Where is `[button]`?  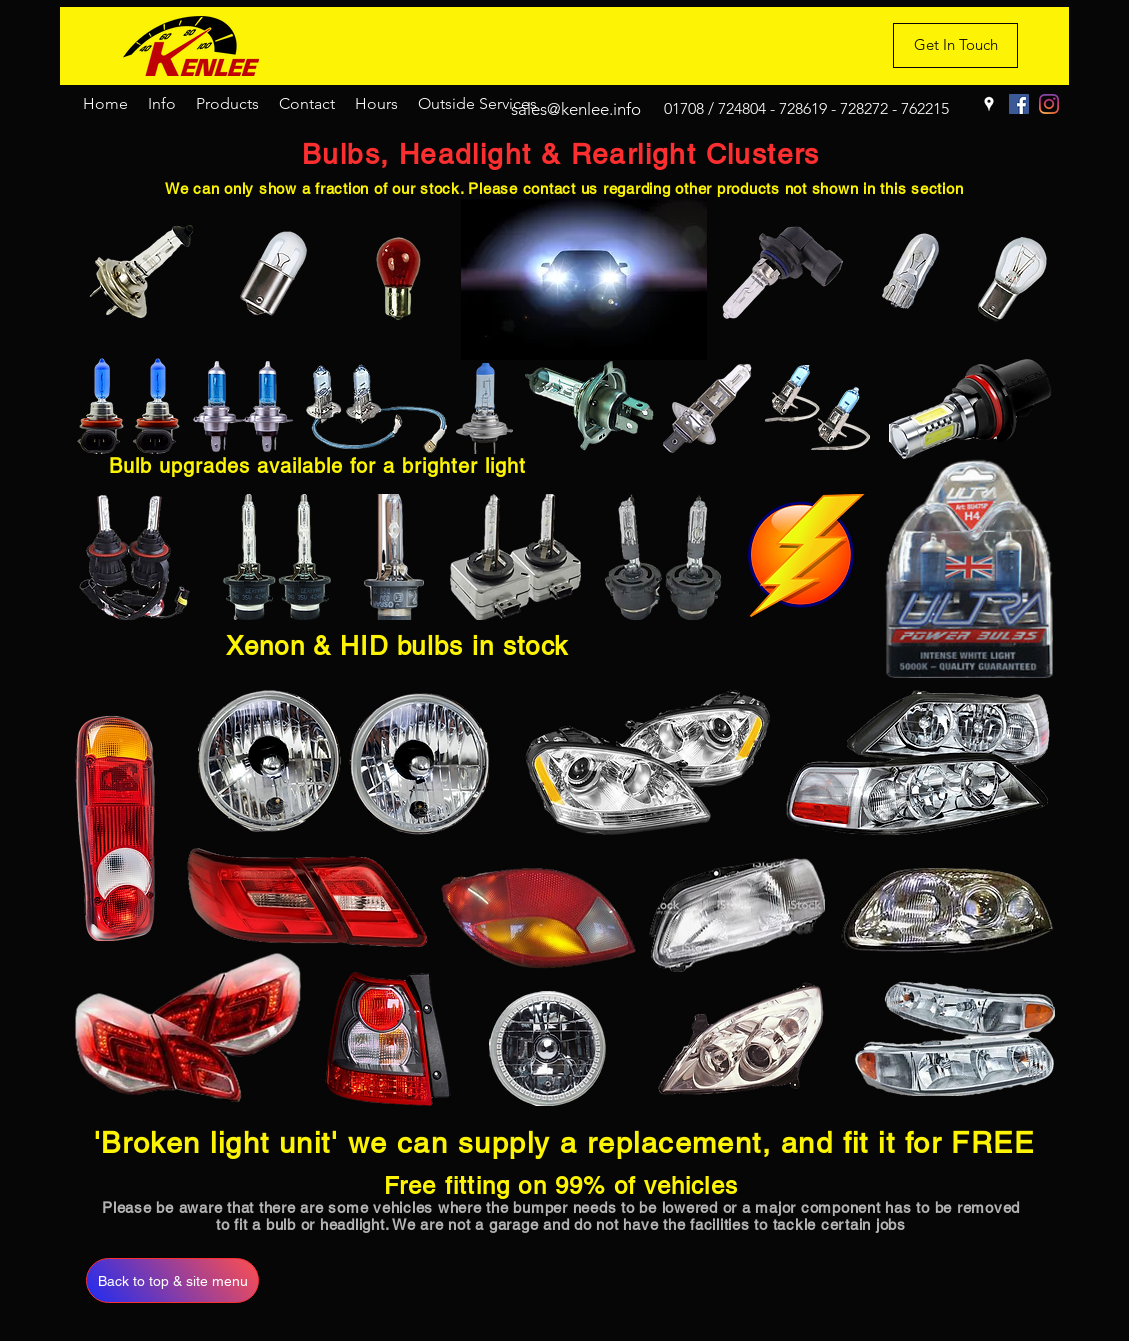
[button] is located at coordinates (162, 104).